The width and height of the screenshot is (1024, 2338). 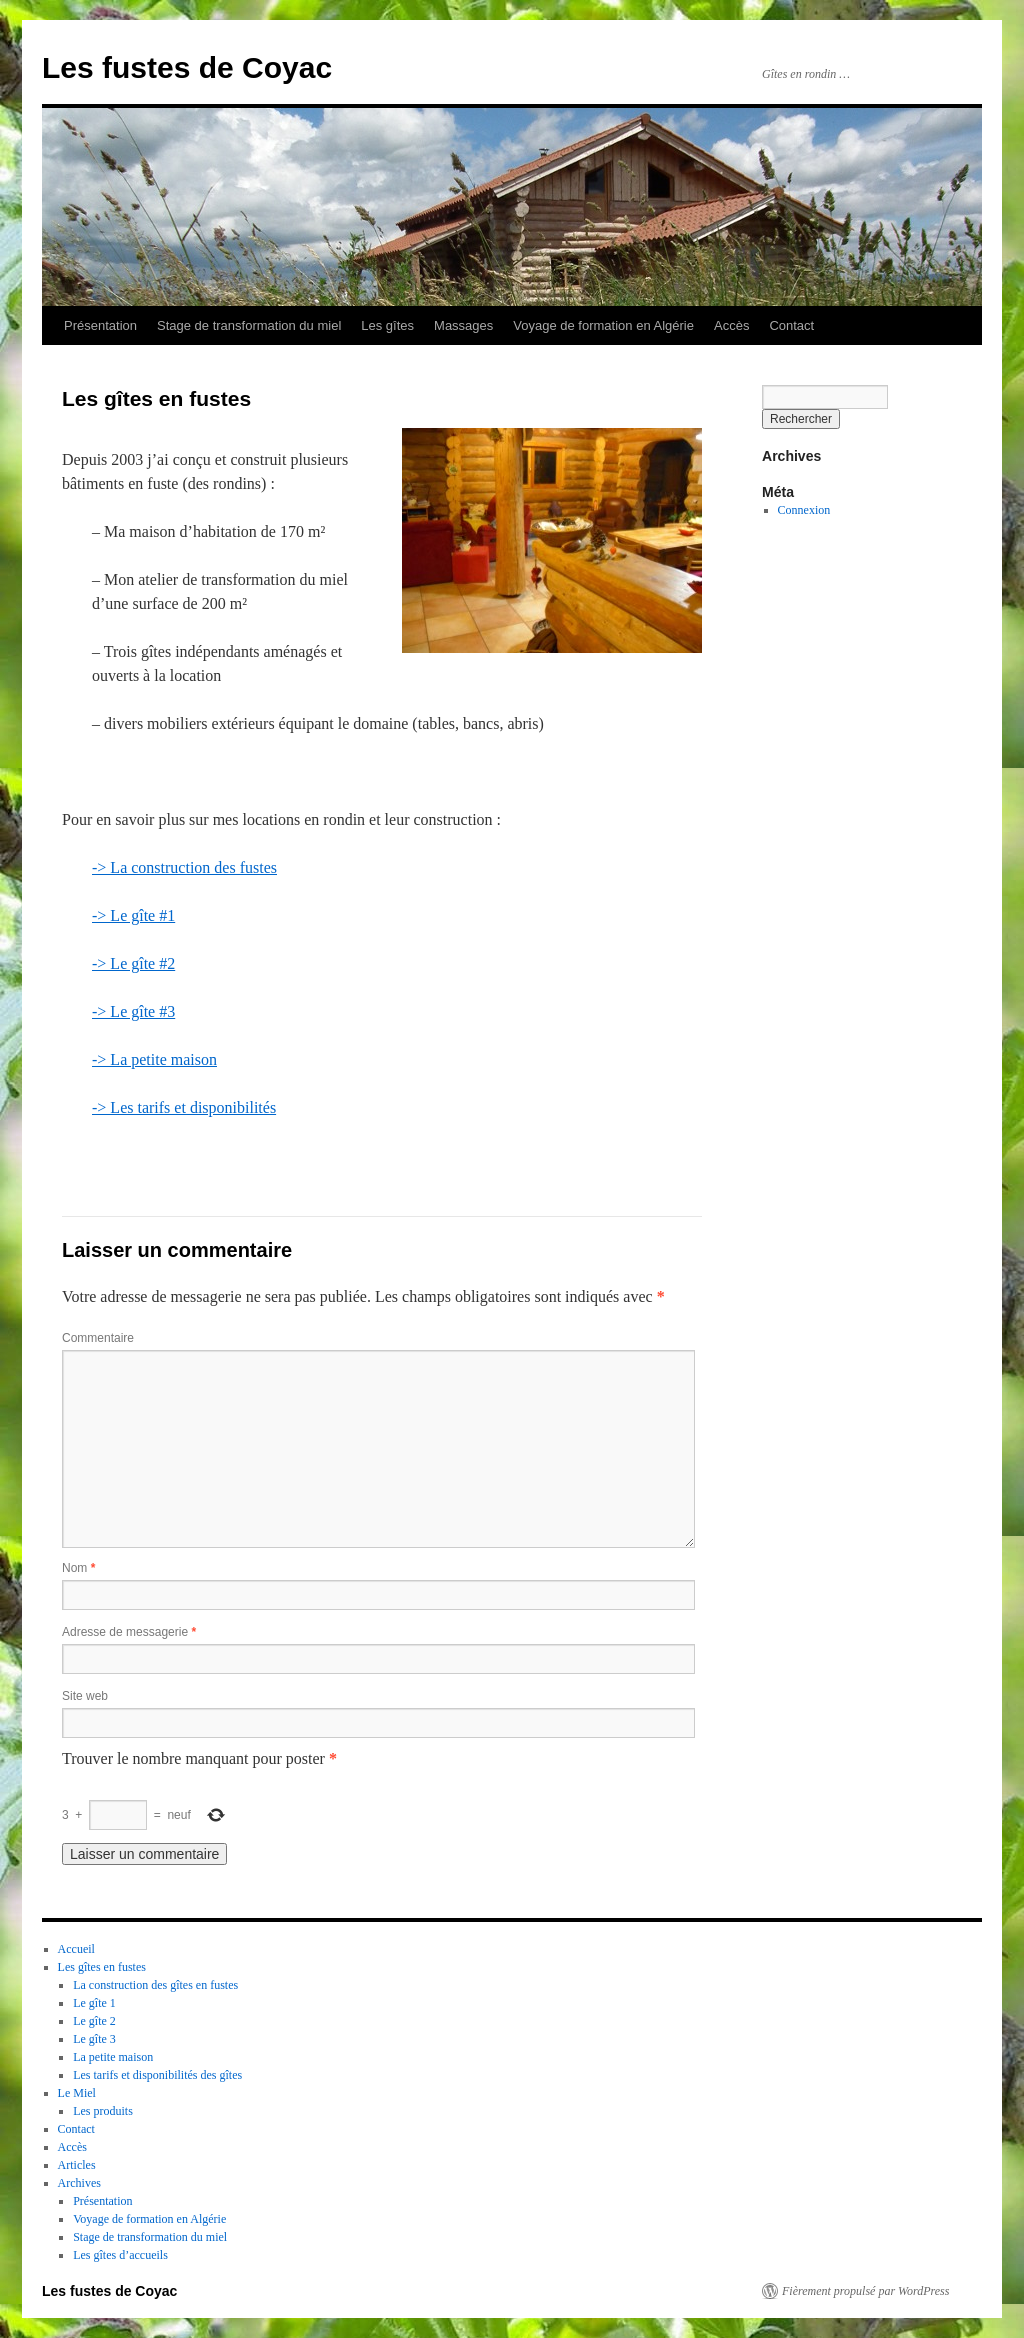 I want to click on Articles, so click(x=77, y=2165).